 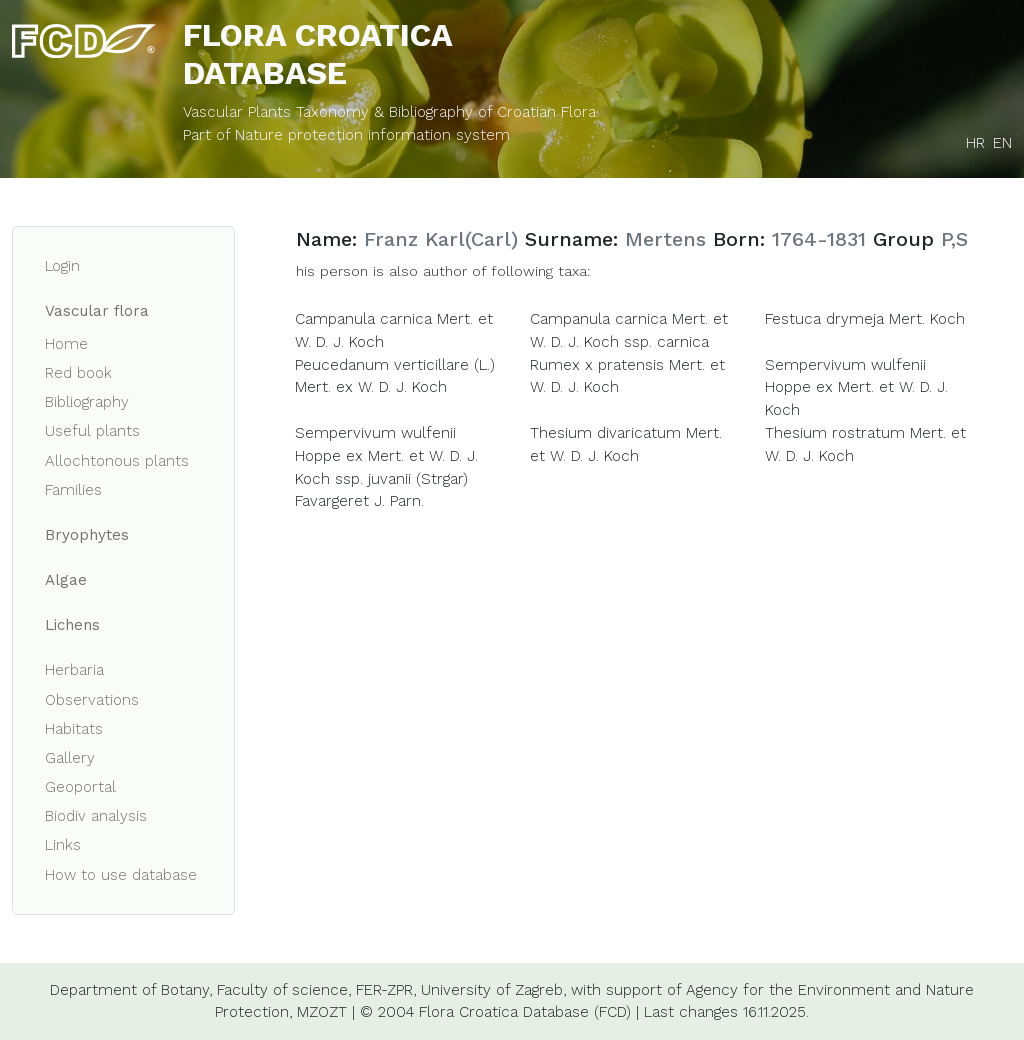 I want to click on Bibliography, so click(x=87, y=402).